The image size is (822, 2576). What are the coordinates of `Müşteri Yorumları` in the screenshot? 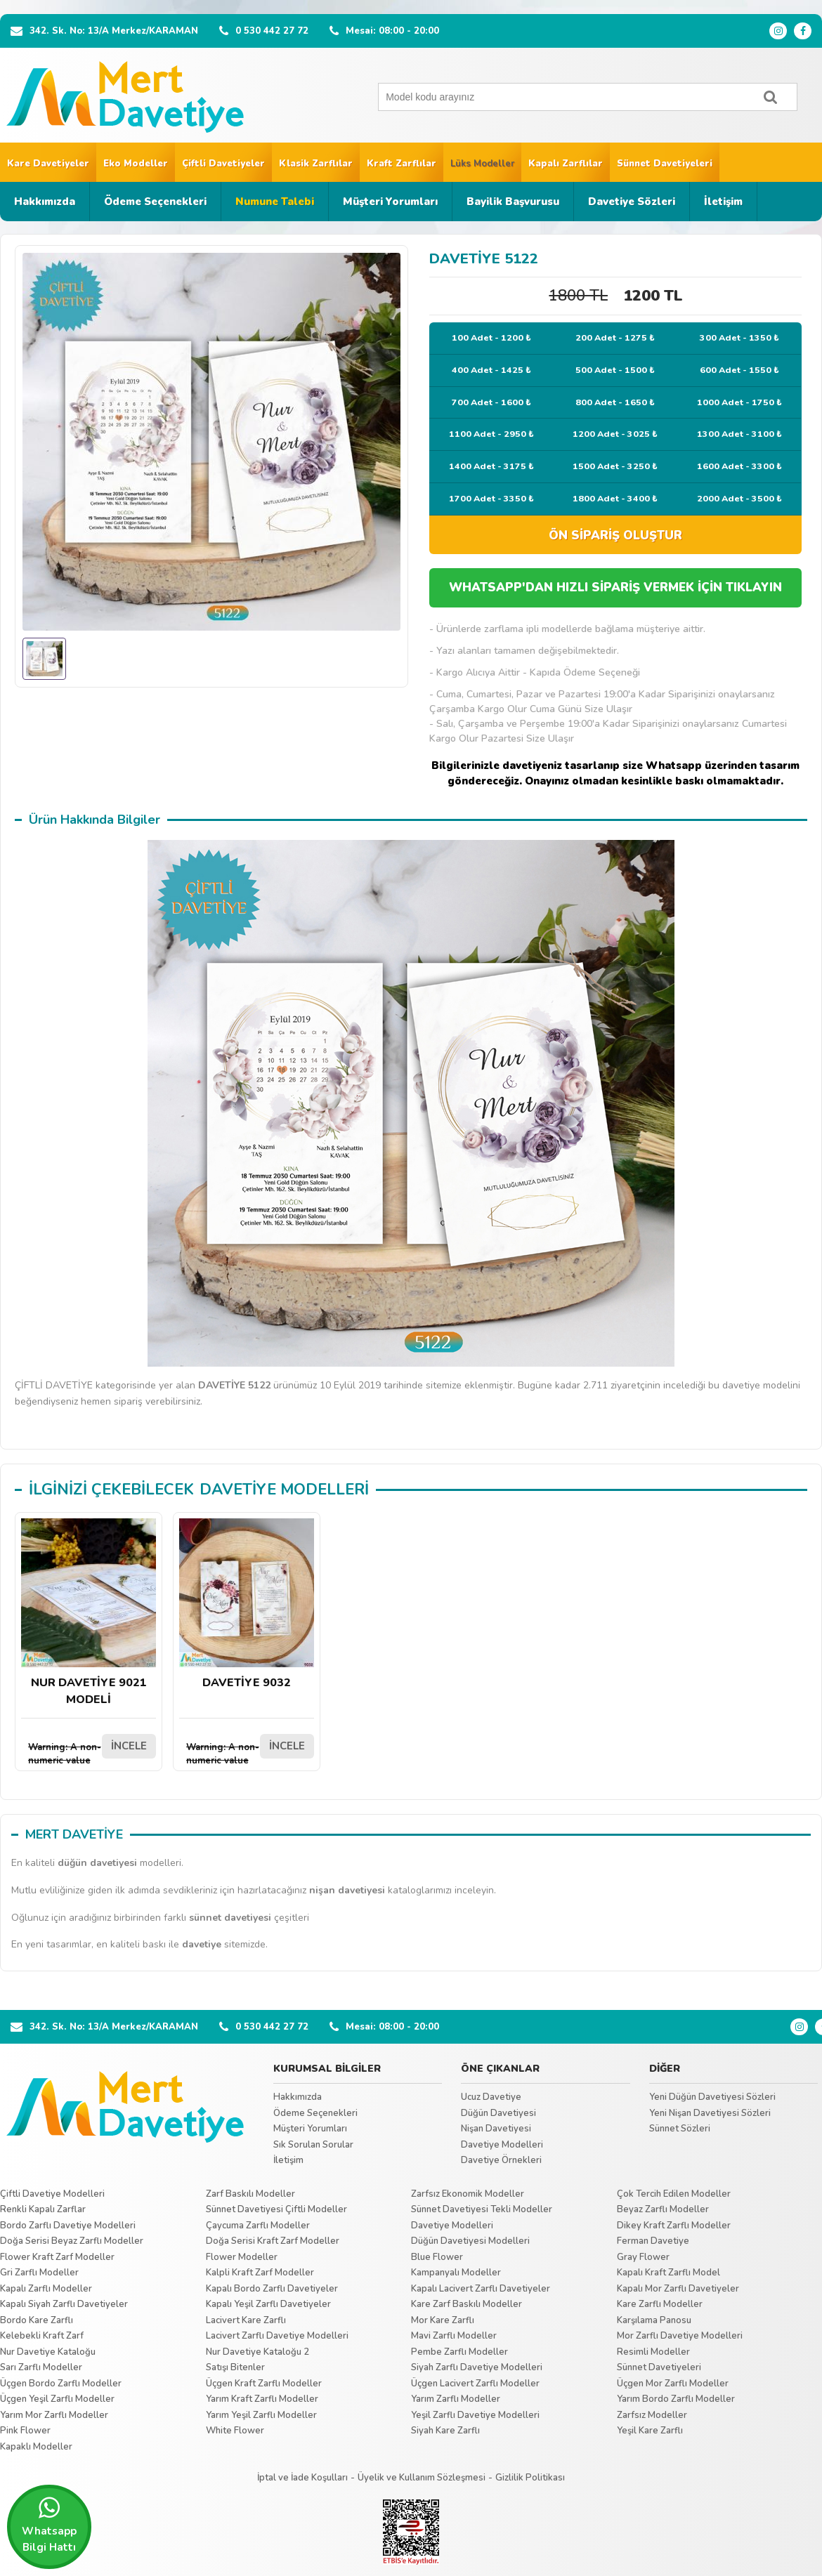 It's located at (390, 202).